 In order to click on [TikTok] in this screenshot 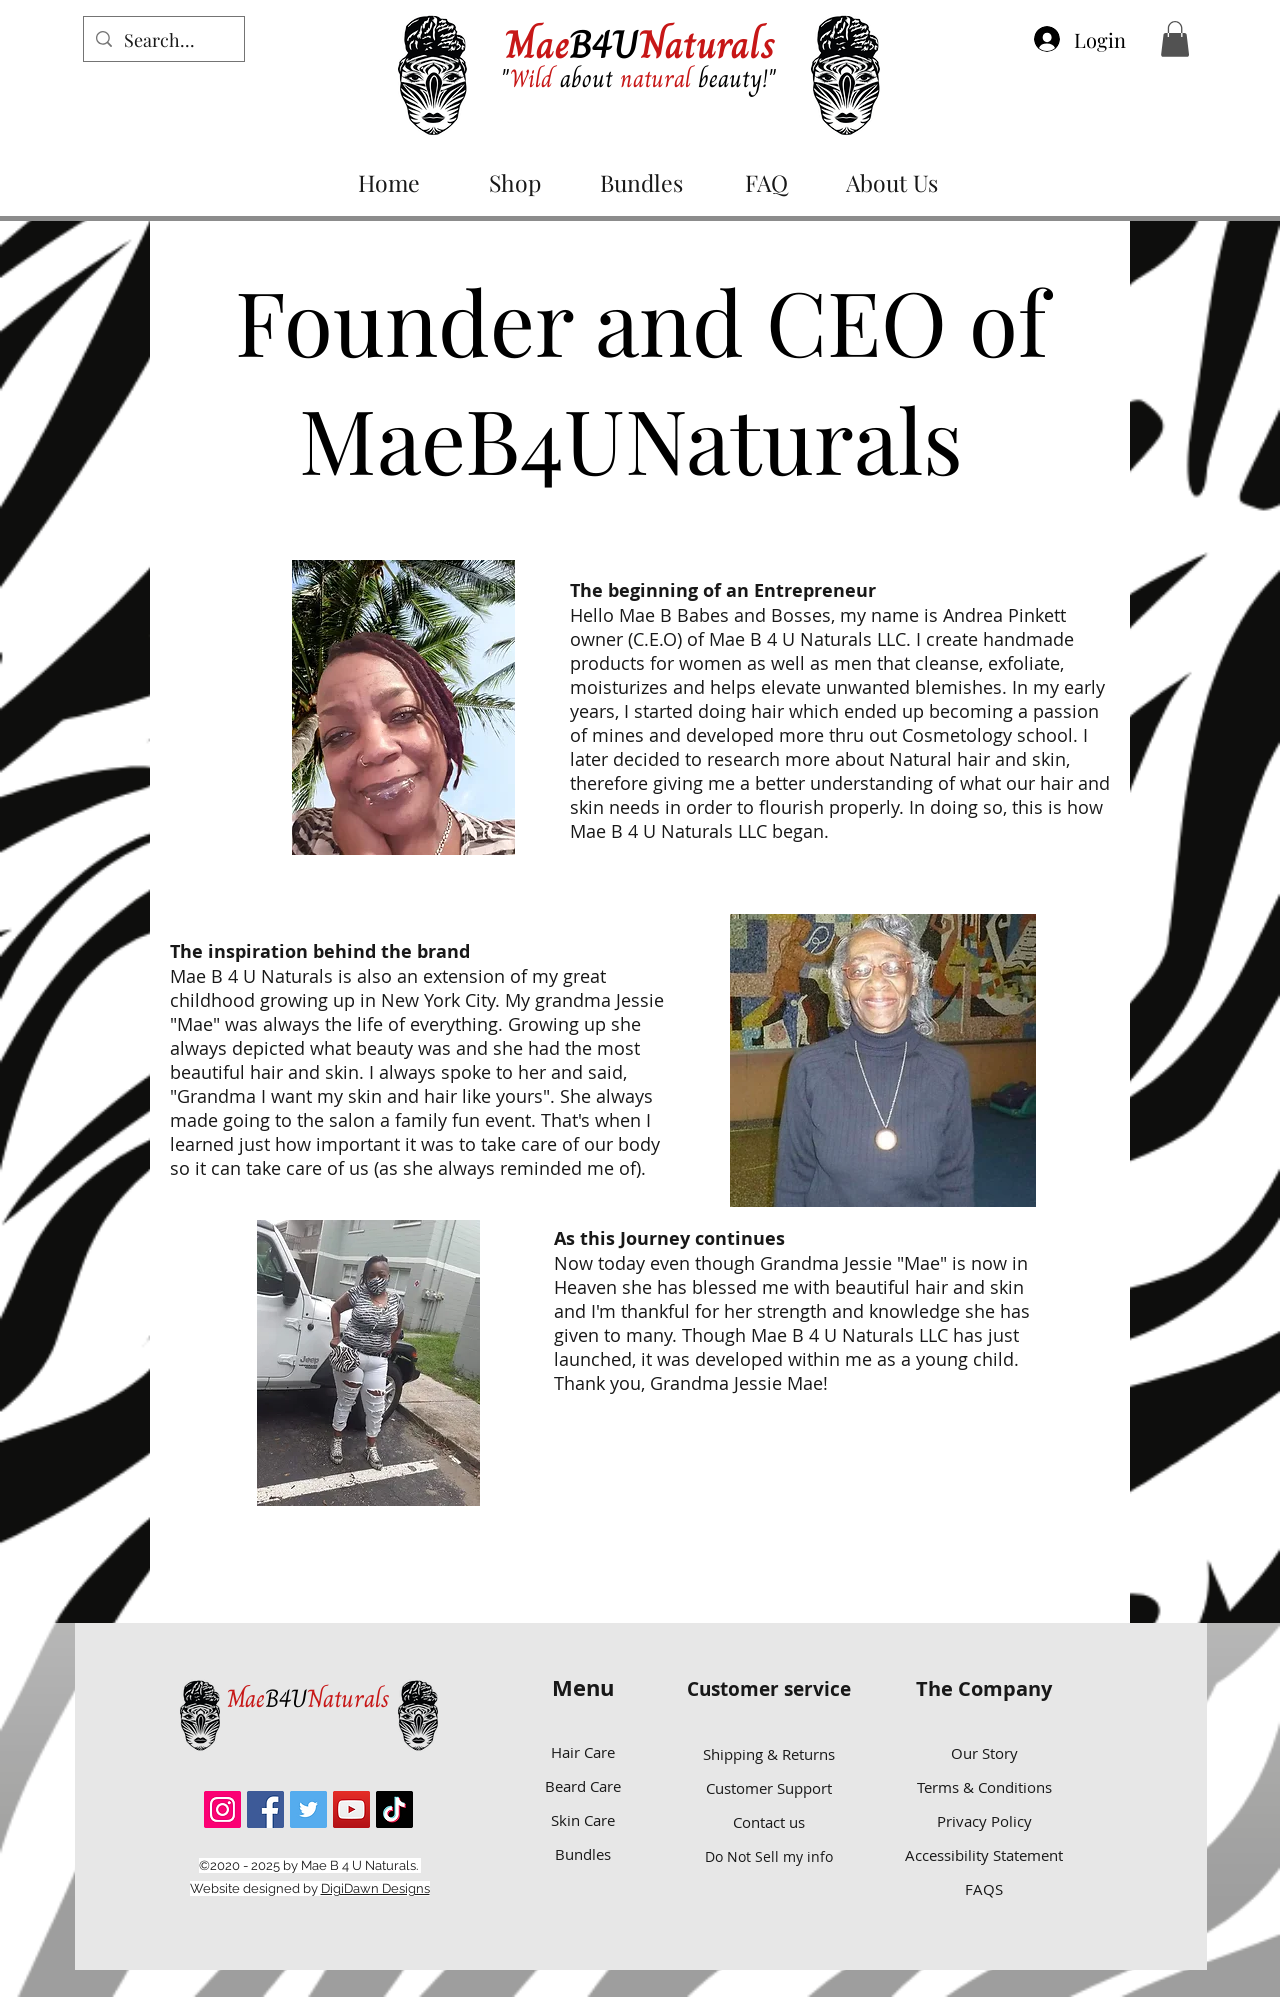, I will do `click(394, 1809)`.